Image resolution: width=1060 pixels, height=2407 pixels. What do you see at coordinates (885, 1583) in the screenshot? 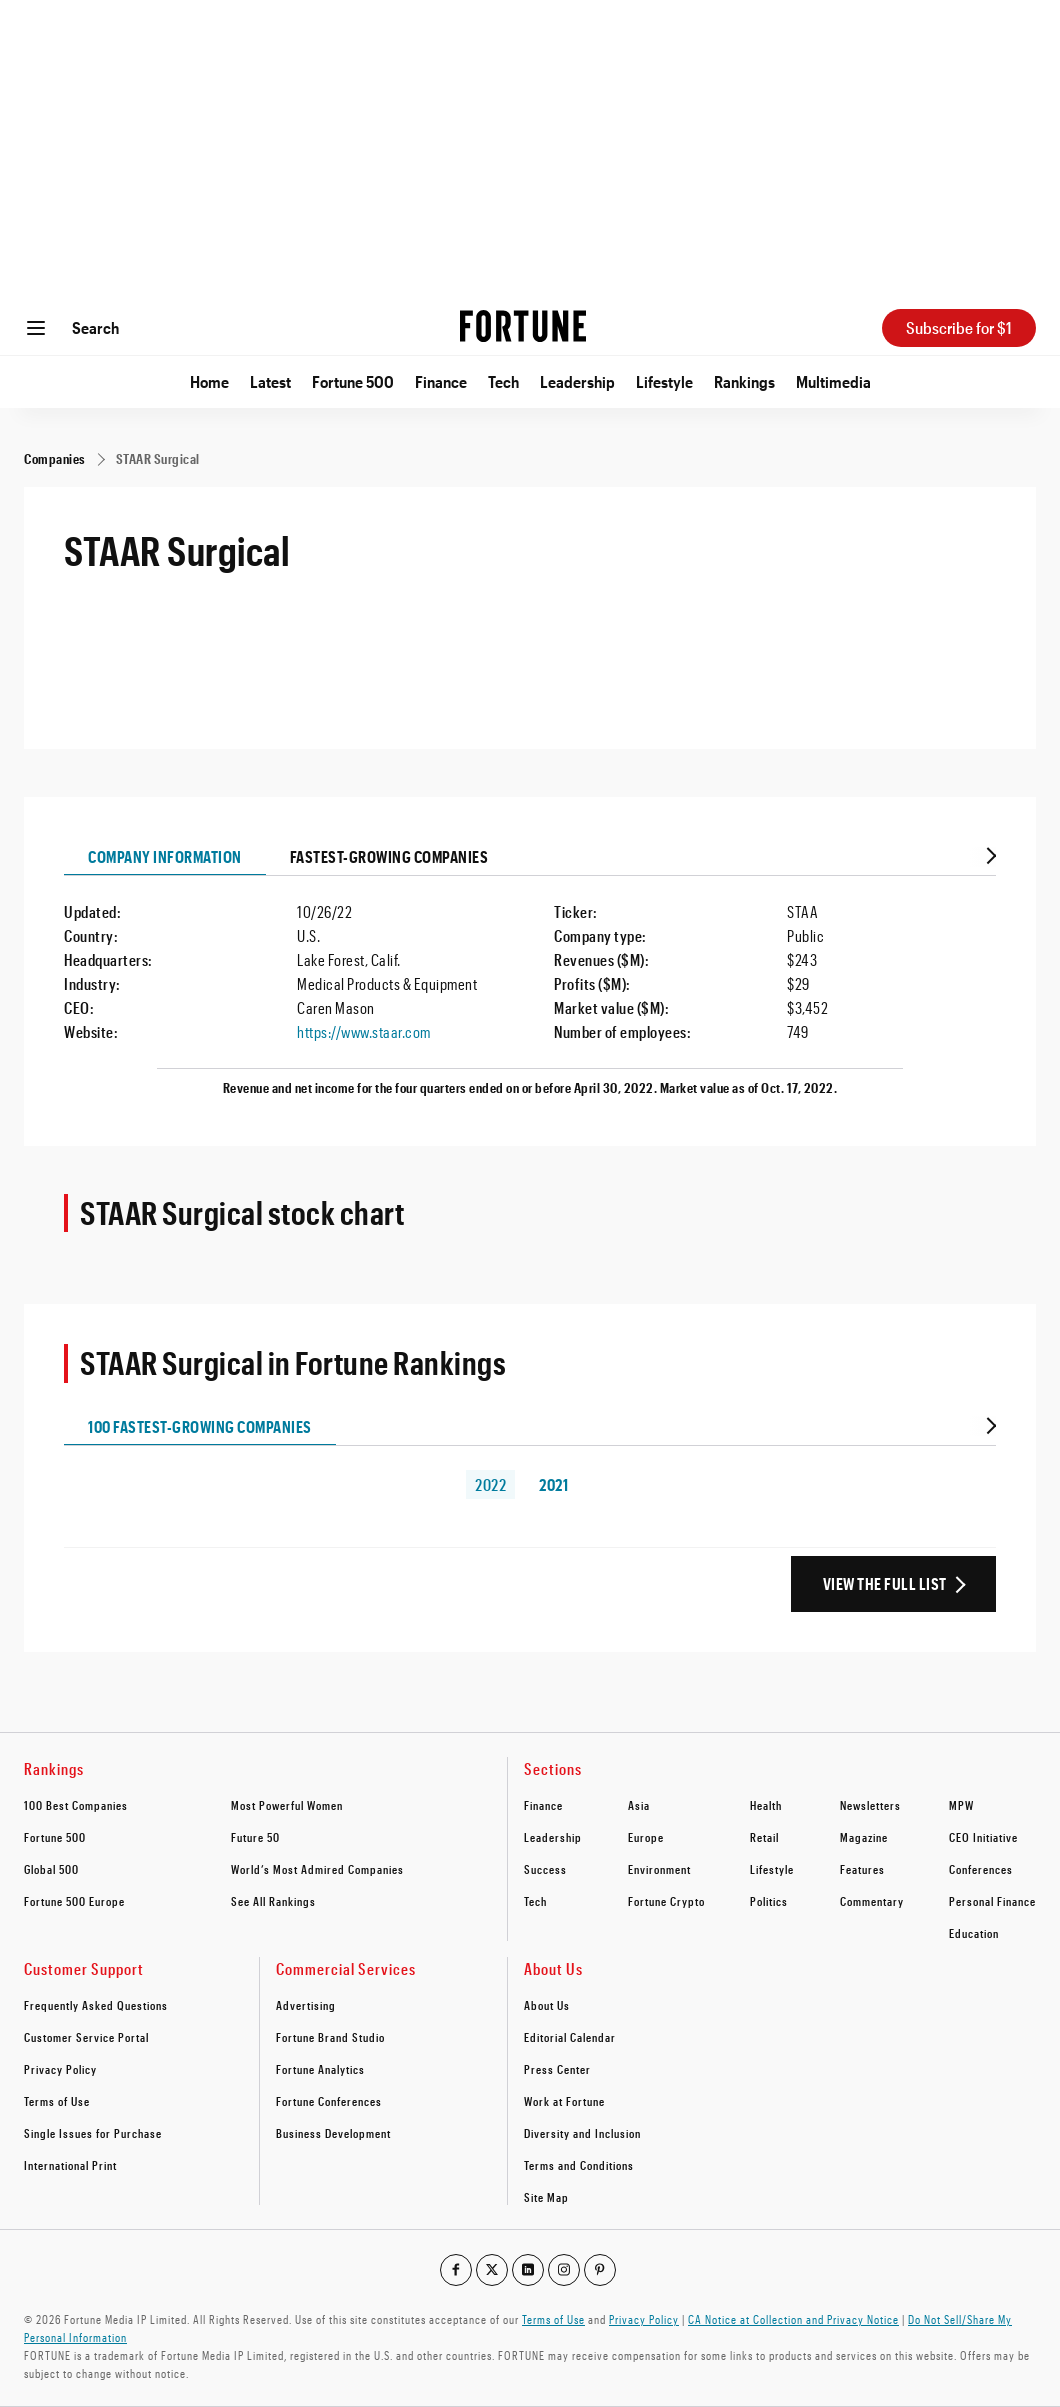
I see `View the Full List [View the full ranking list]` at bounding box center [885, 1583].